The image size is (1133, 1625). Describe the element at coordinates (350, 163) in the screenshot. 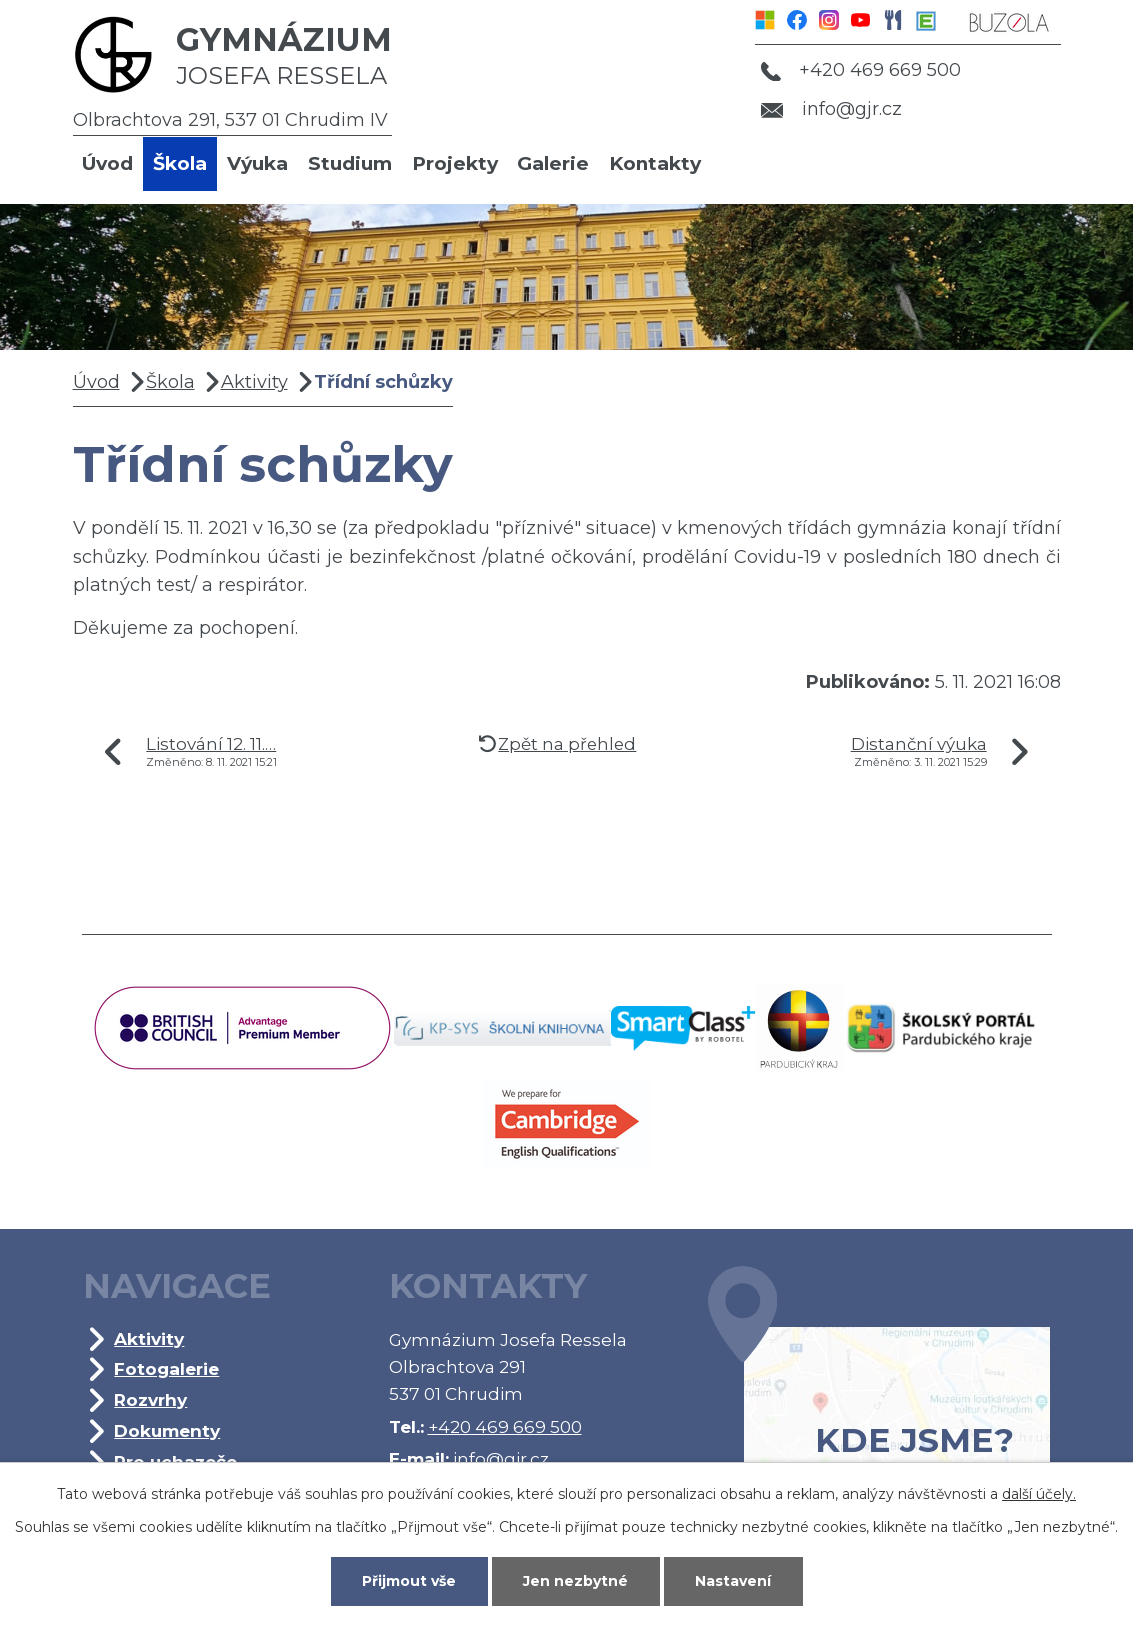

I see `Studium` at that location.